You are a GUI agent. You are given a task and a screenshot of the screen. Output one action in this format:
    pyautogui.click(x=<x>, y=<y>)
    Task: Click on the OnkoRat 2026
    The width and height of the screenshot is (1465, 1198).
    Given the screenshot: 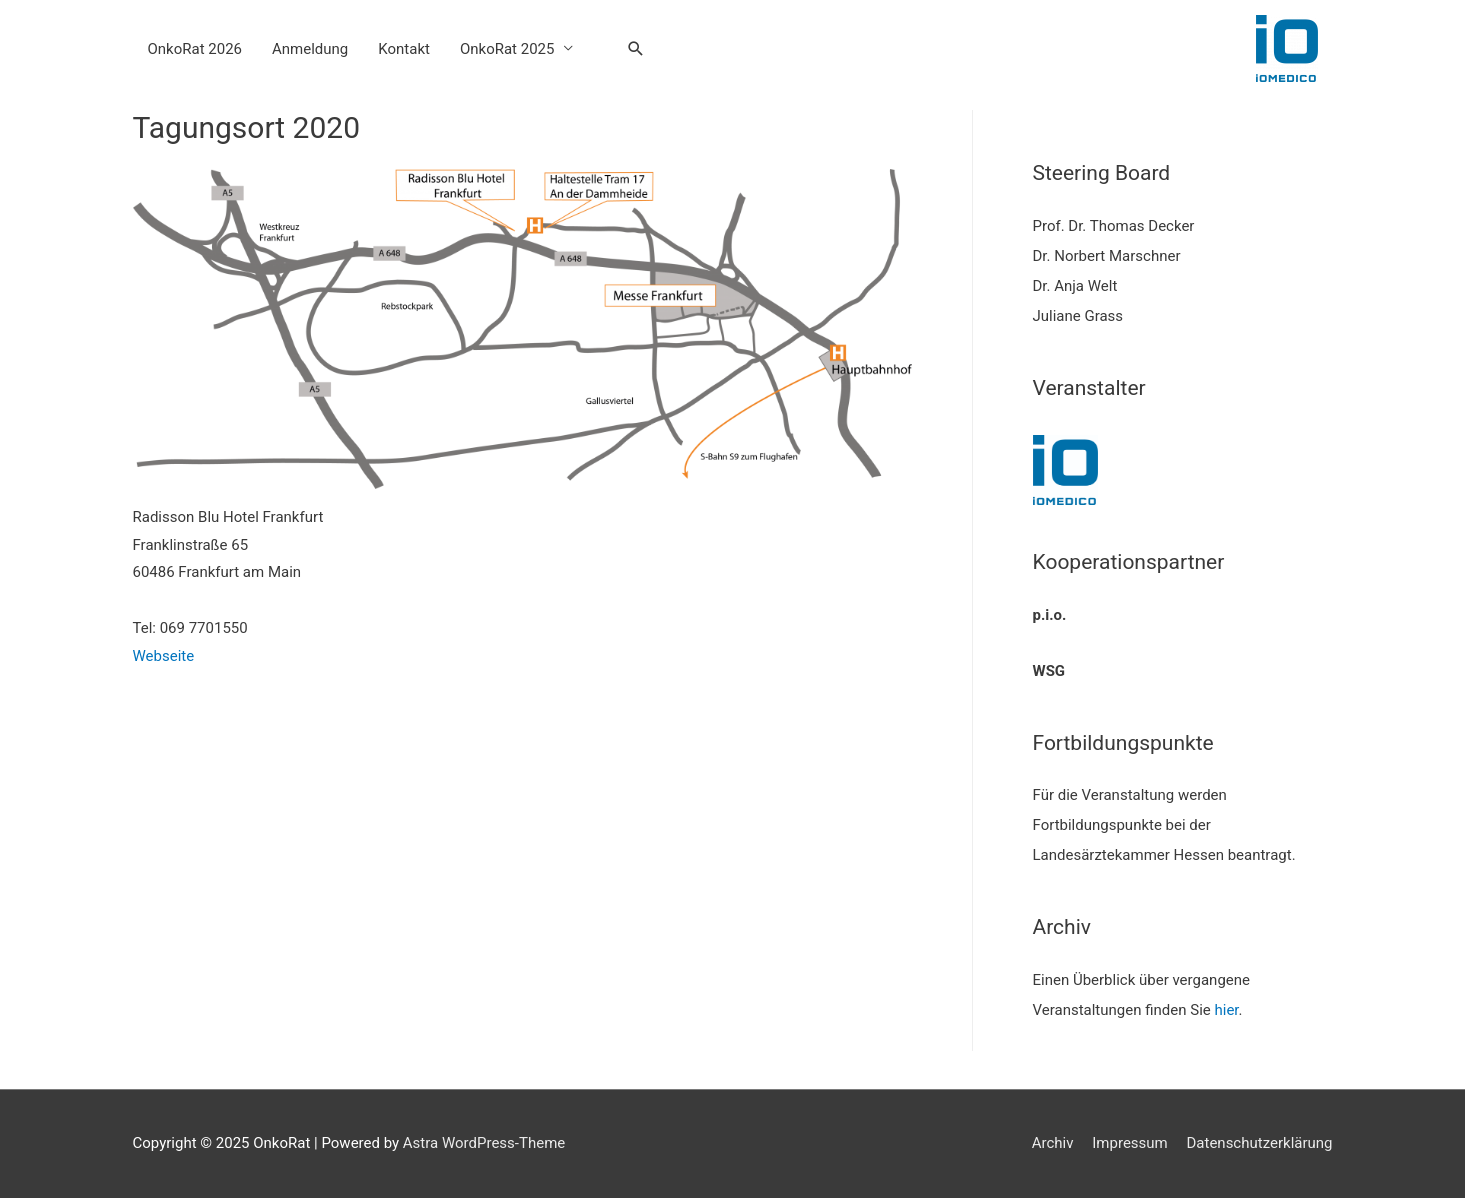 What is the action you would take?
    pyautogui.click(x=195, y=49)
    